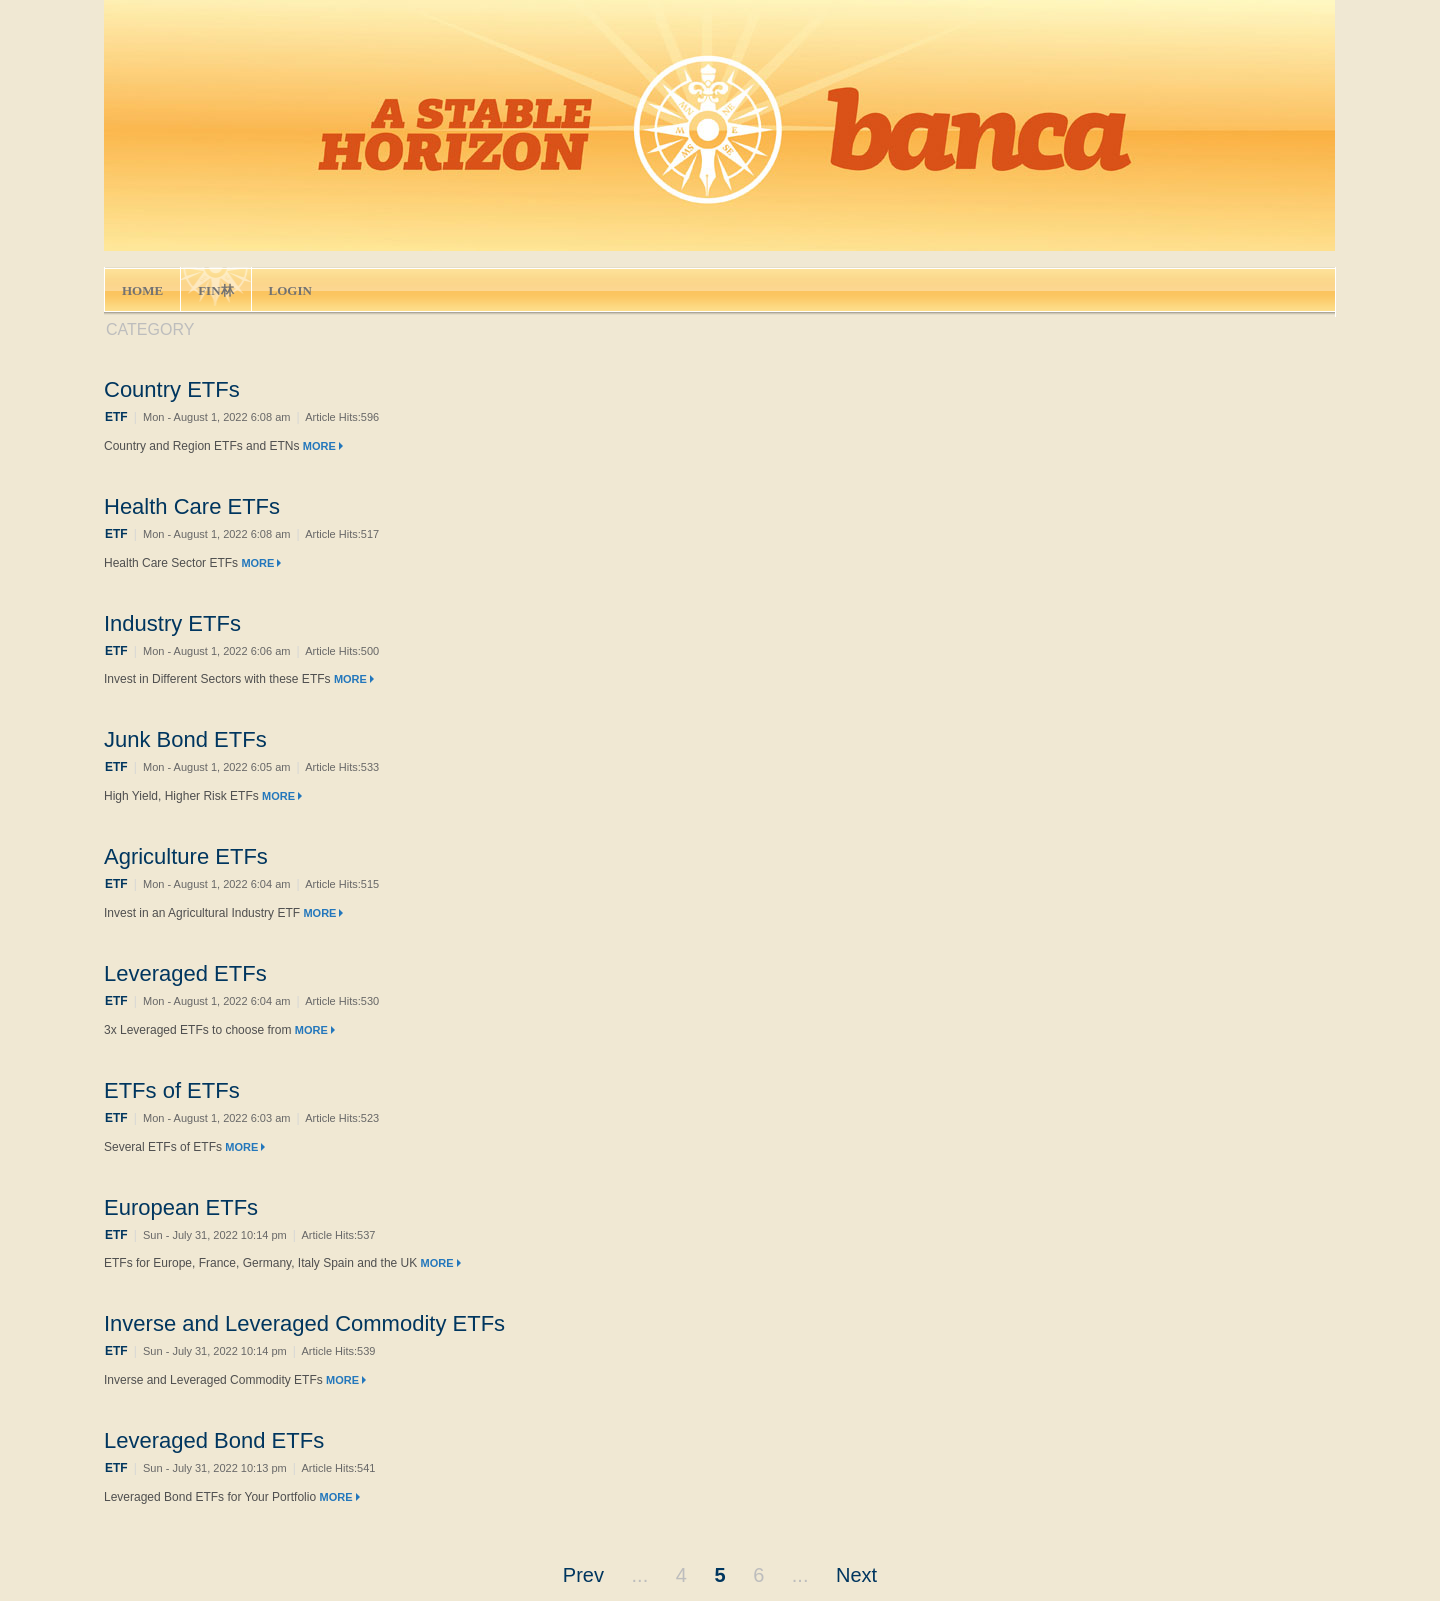 The height and width of the screenshot is (1601, 1440). What do you see at coordinates (304, 1323) in the screenshot?
I see `Inverse and Leveraged Commodity ETFs` at bounding box center [304, 1323].